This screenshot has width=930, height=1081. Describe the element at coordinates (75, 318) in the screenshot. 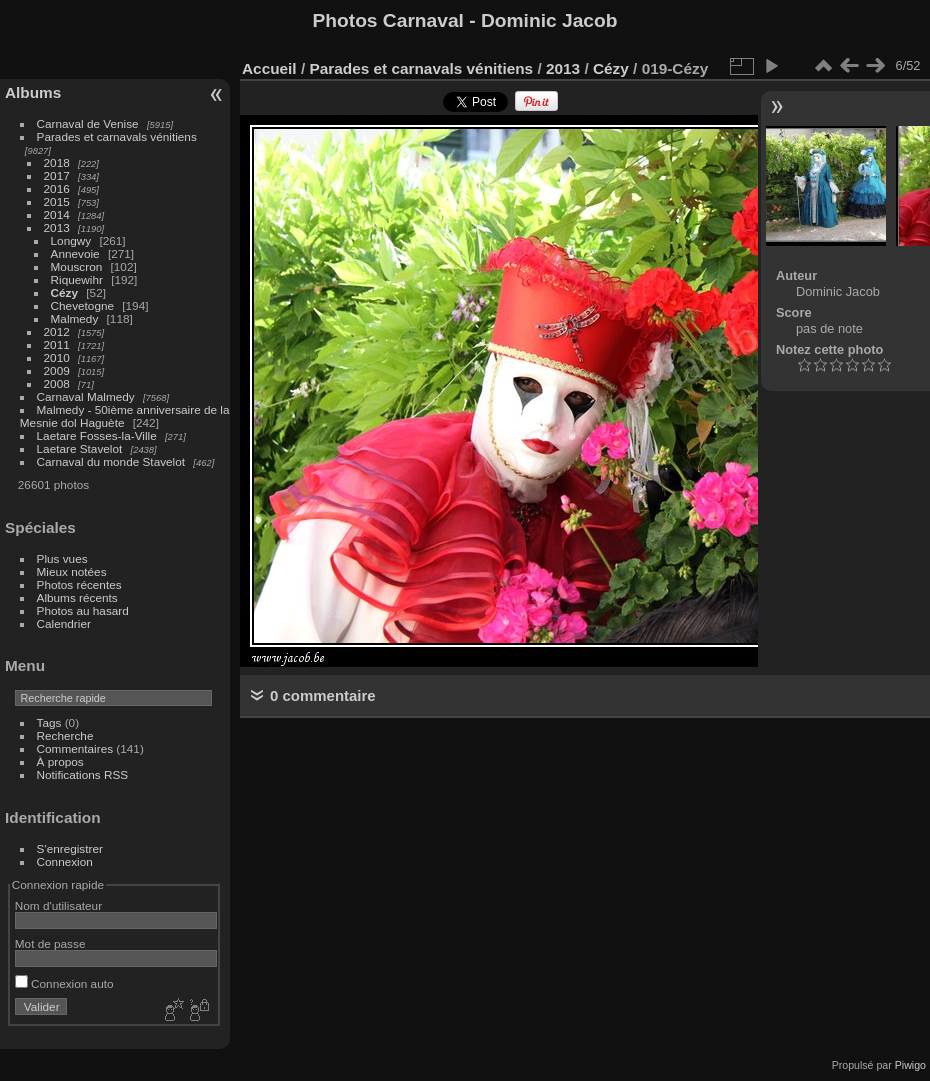

I see `Malmedy` at that location.